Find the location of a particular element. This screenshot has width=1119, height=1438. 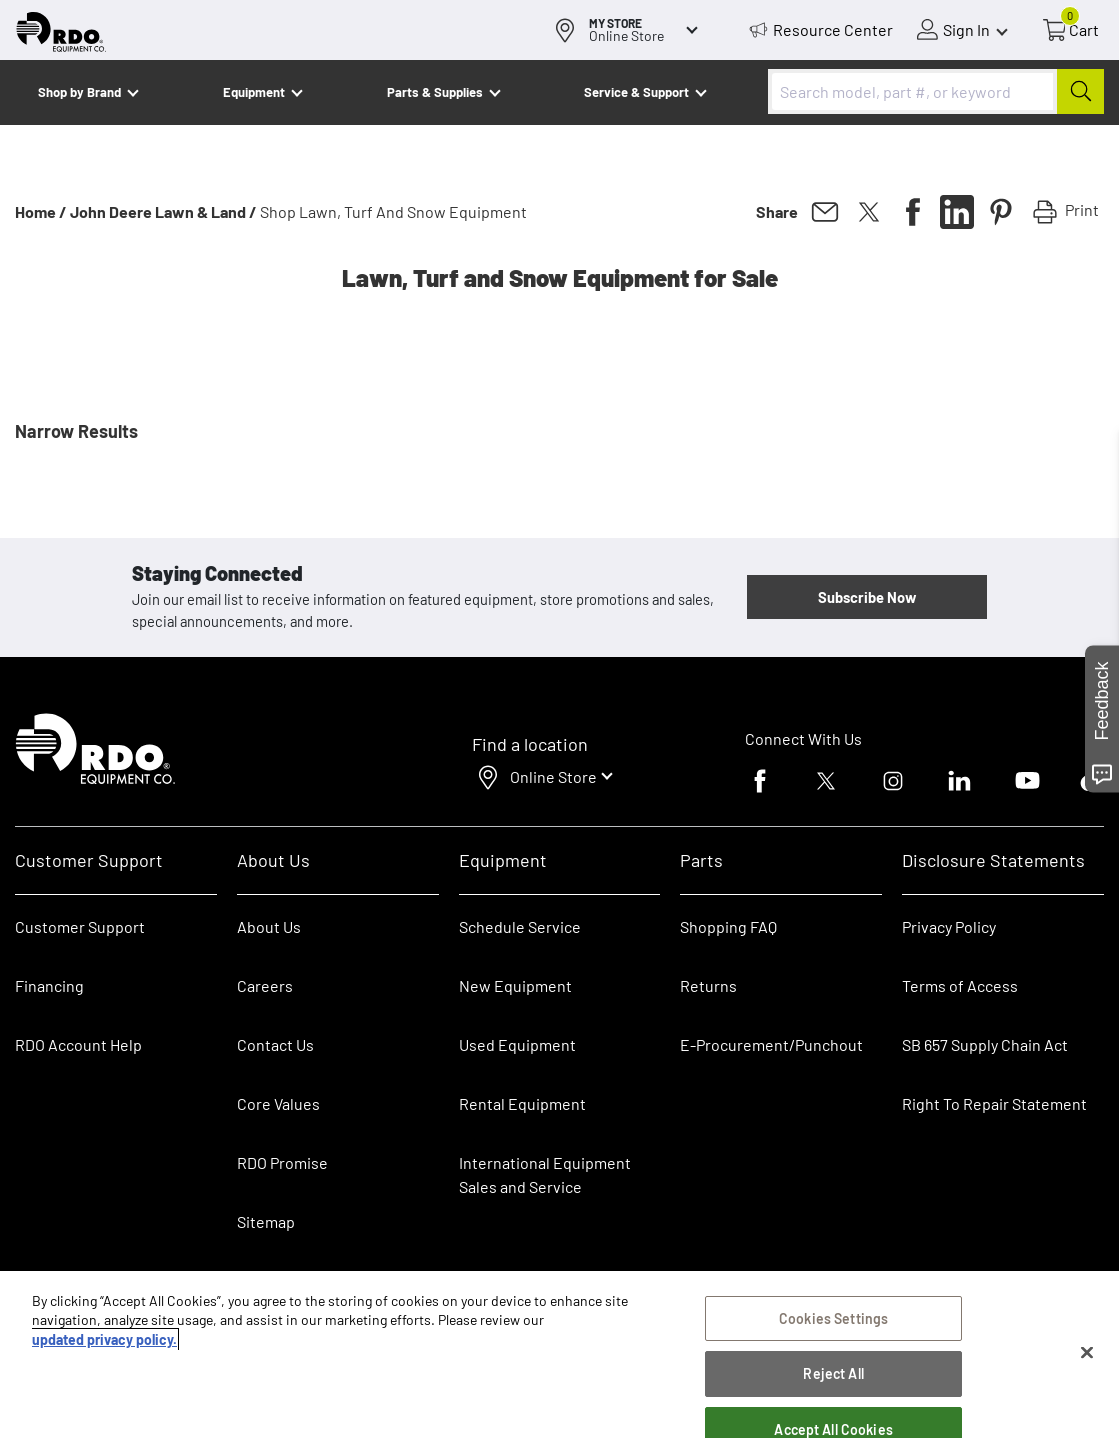

Careers is located at coordinates (265, 985).